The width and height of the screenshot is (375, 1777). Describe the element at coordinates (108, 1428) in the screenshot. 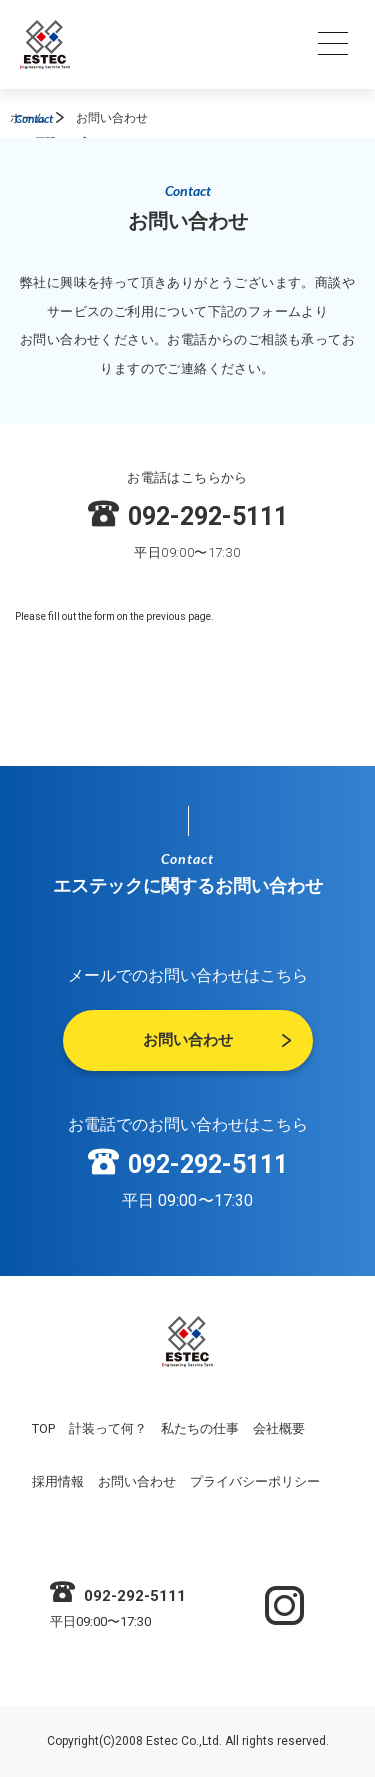

I see `計装って何？` at that location.